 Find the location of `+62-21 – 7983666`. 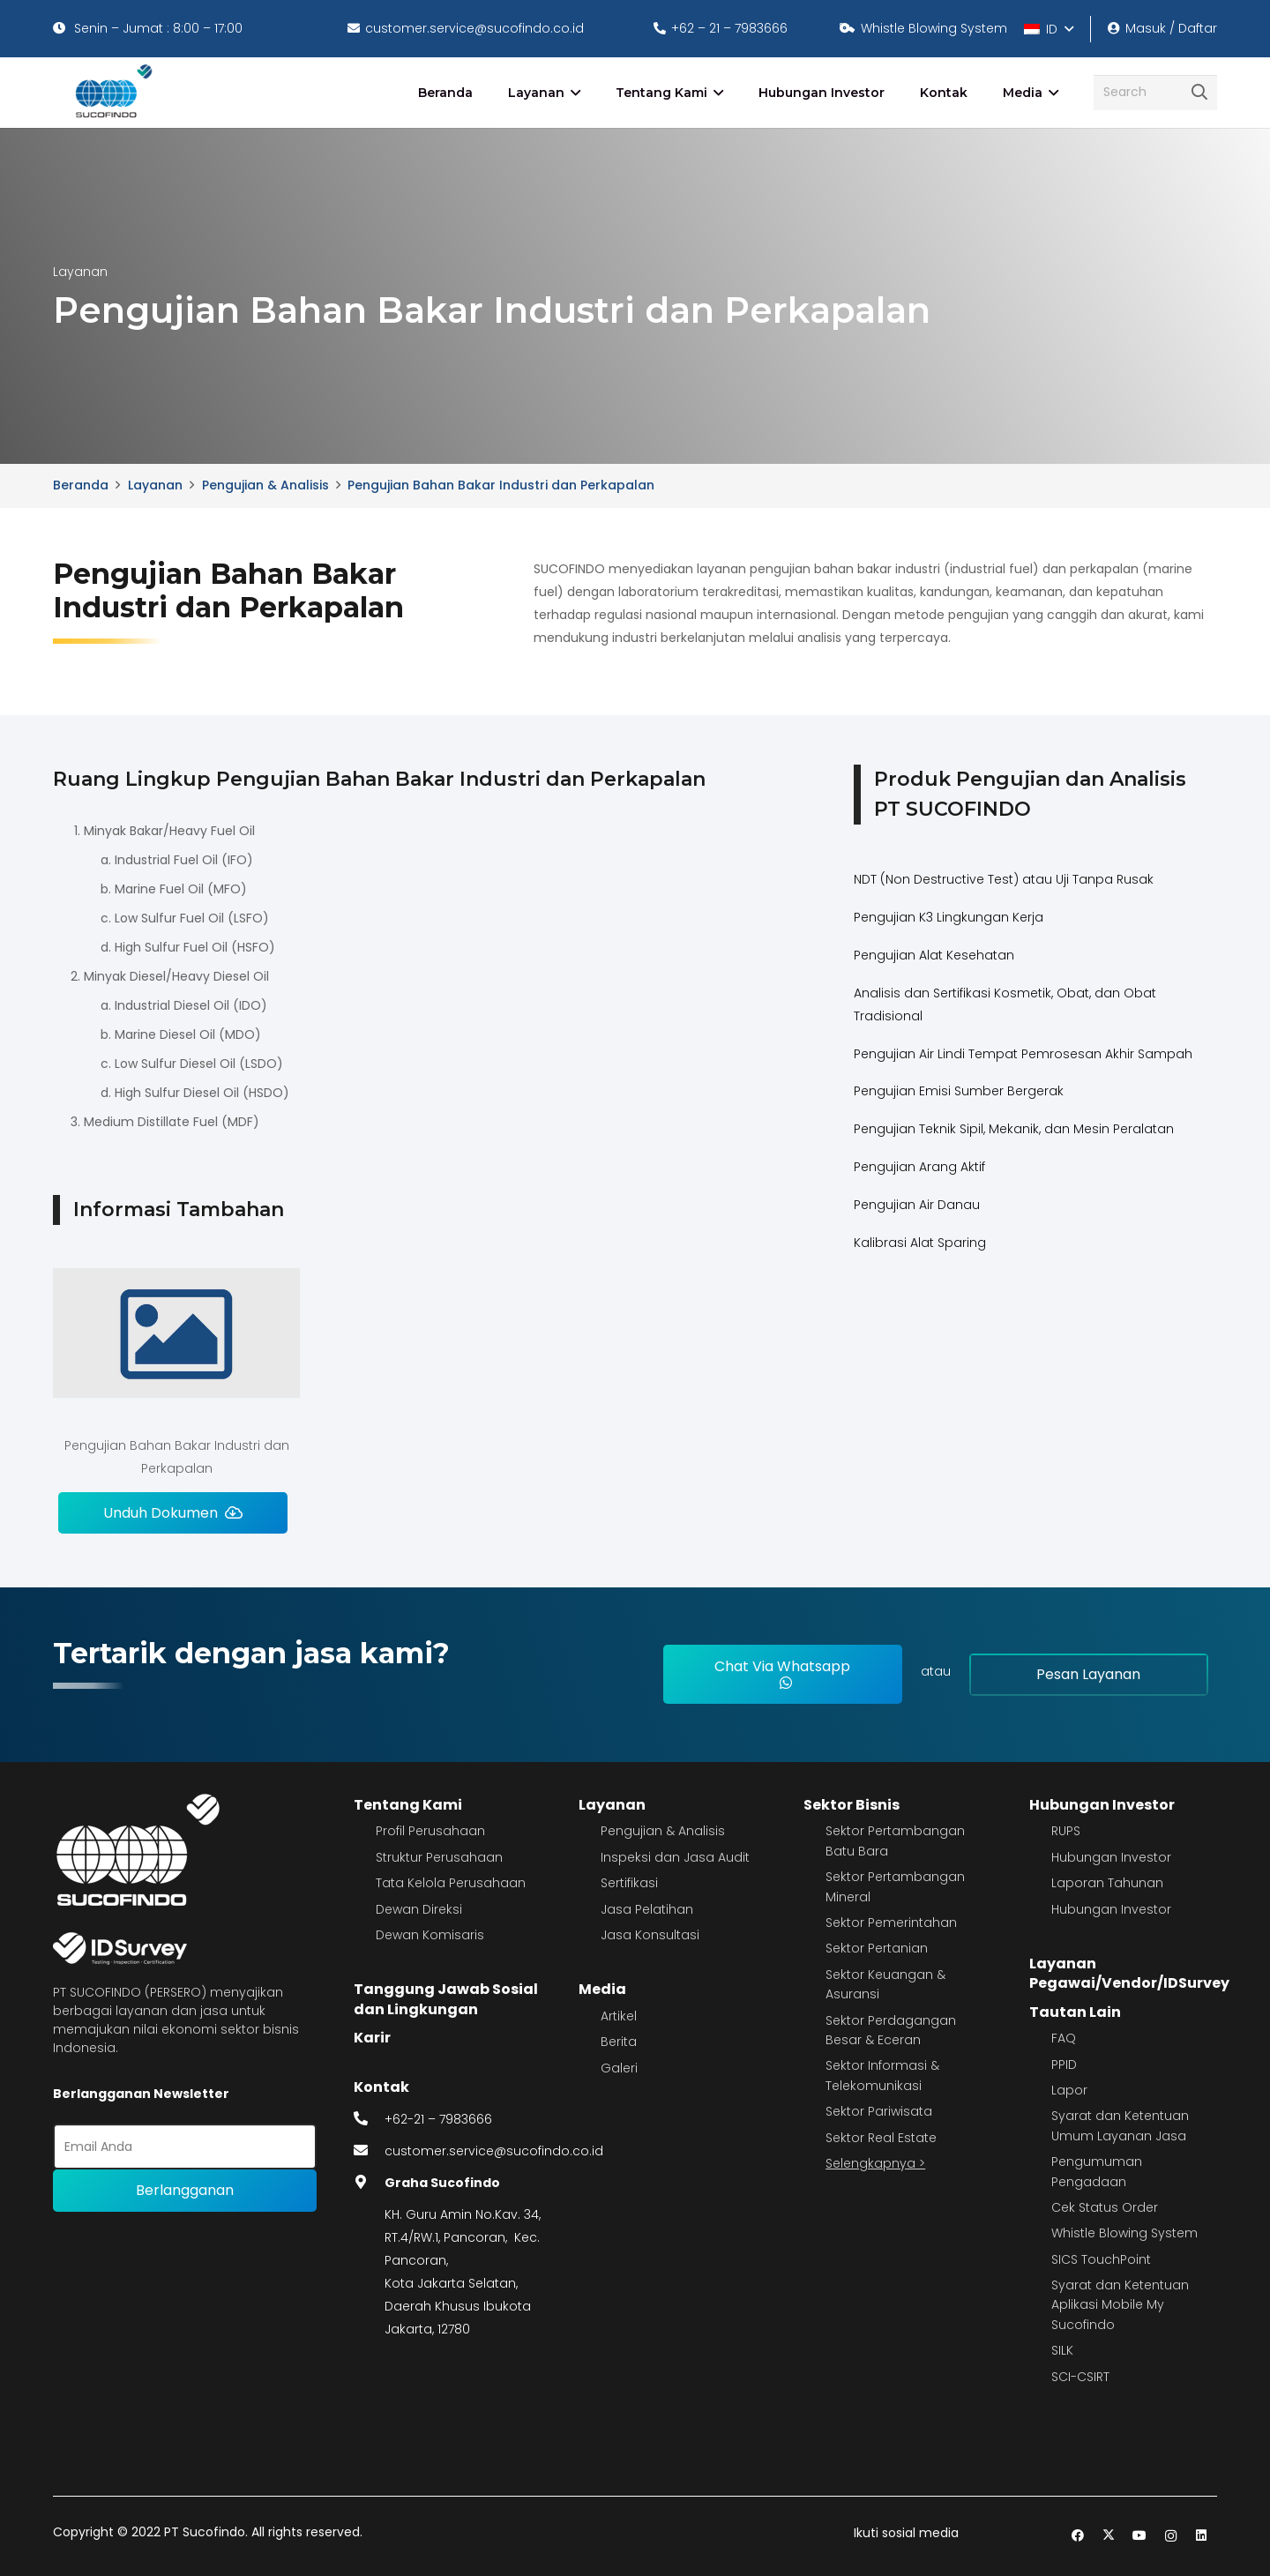

+62-21 – 7983666 is located at coordinates (438, 2119).